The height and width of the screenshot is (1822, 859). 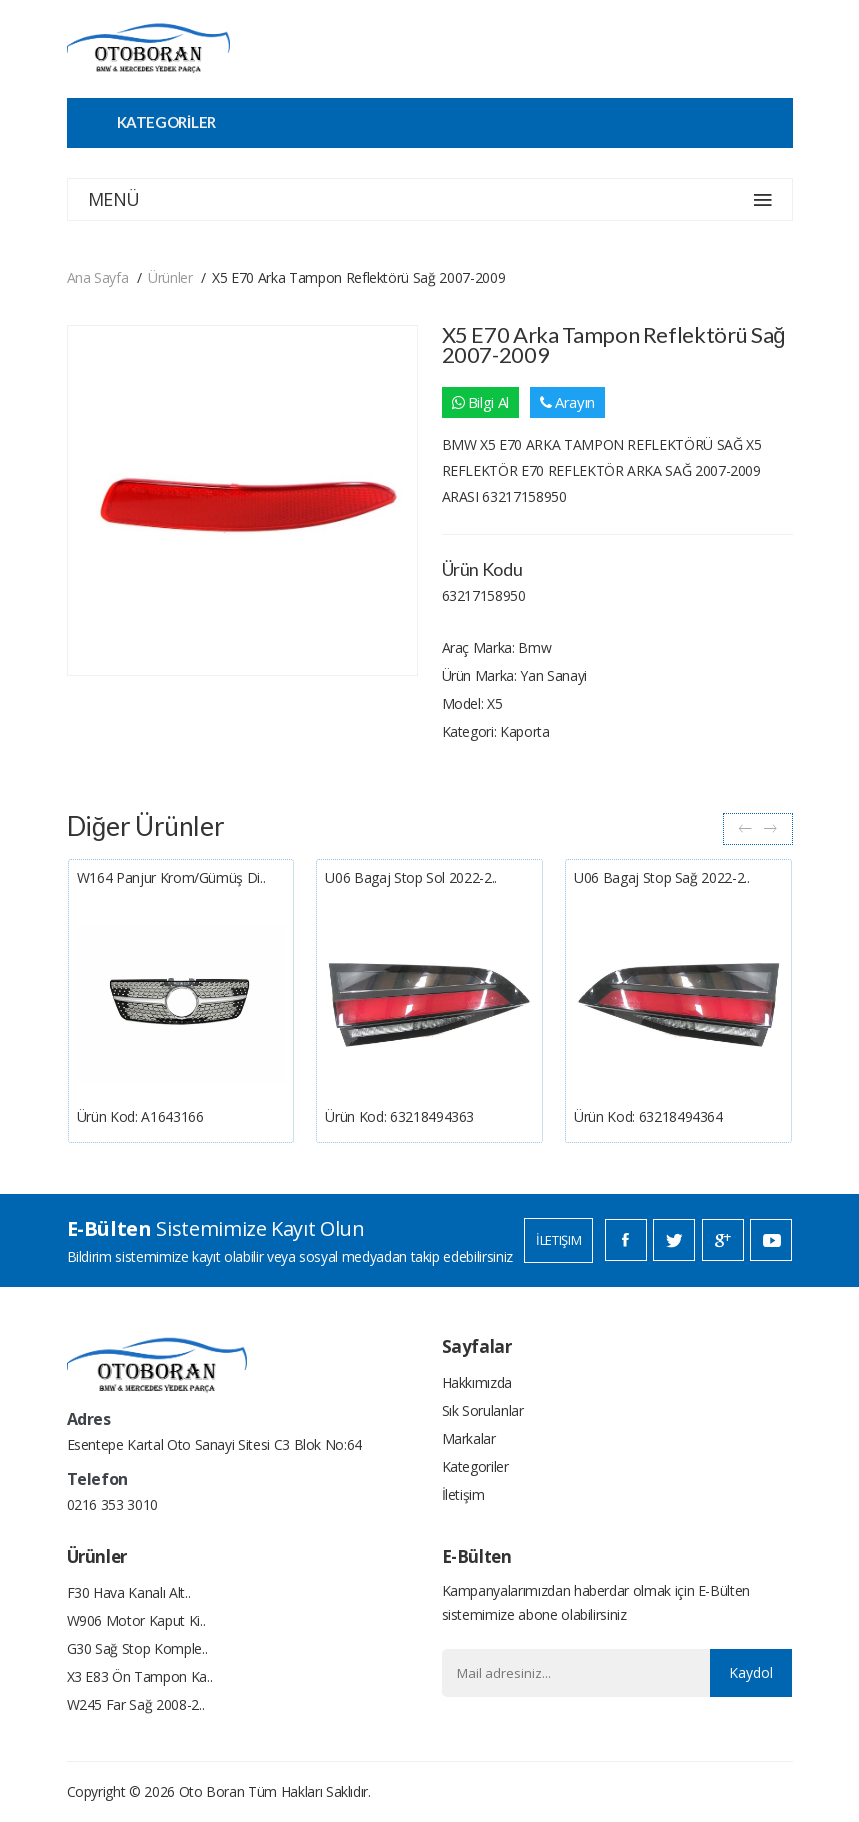 I want to click on 63218494363, so click(x=432, y=1116).